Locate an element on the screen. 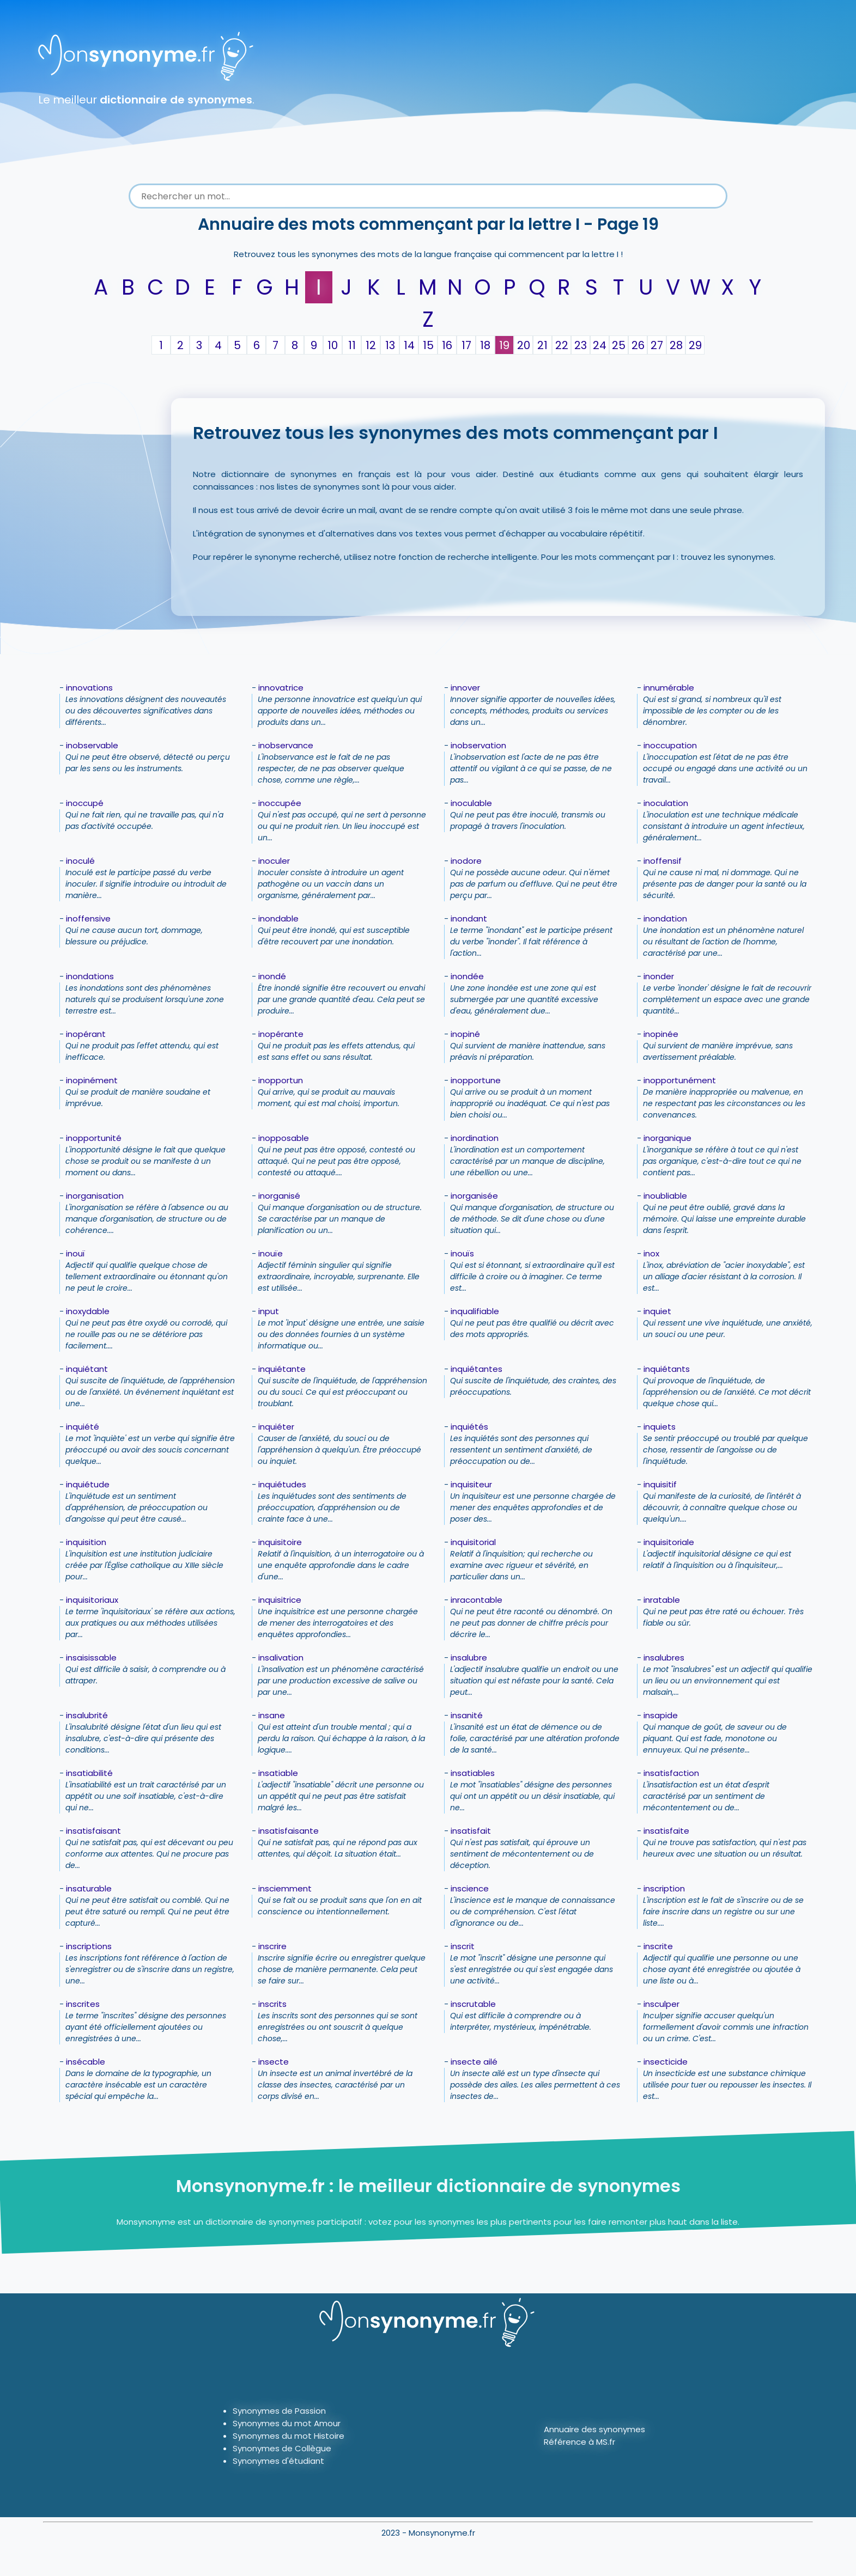  inordination is located at coordinates (475, 1138).